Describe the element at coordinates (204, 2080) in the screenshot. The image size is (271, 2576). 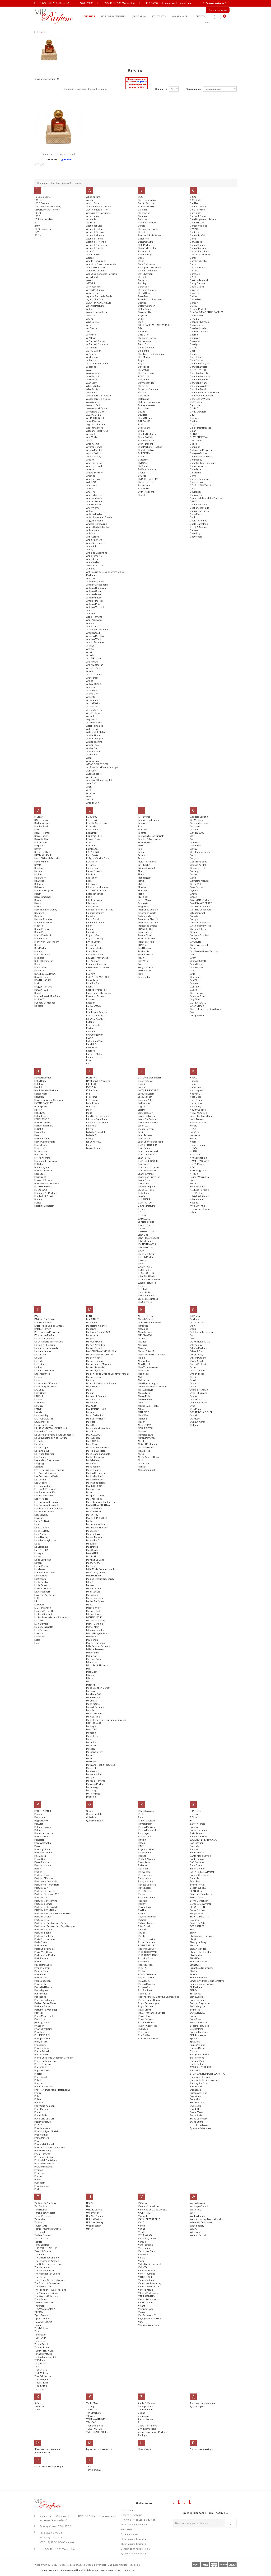
I see `Stephanie de Saint-Aignan` at that location.